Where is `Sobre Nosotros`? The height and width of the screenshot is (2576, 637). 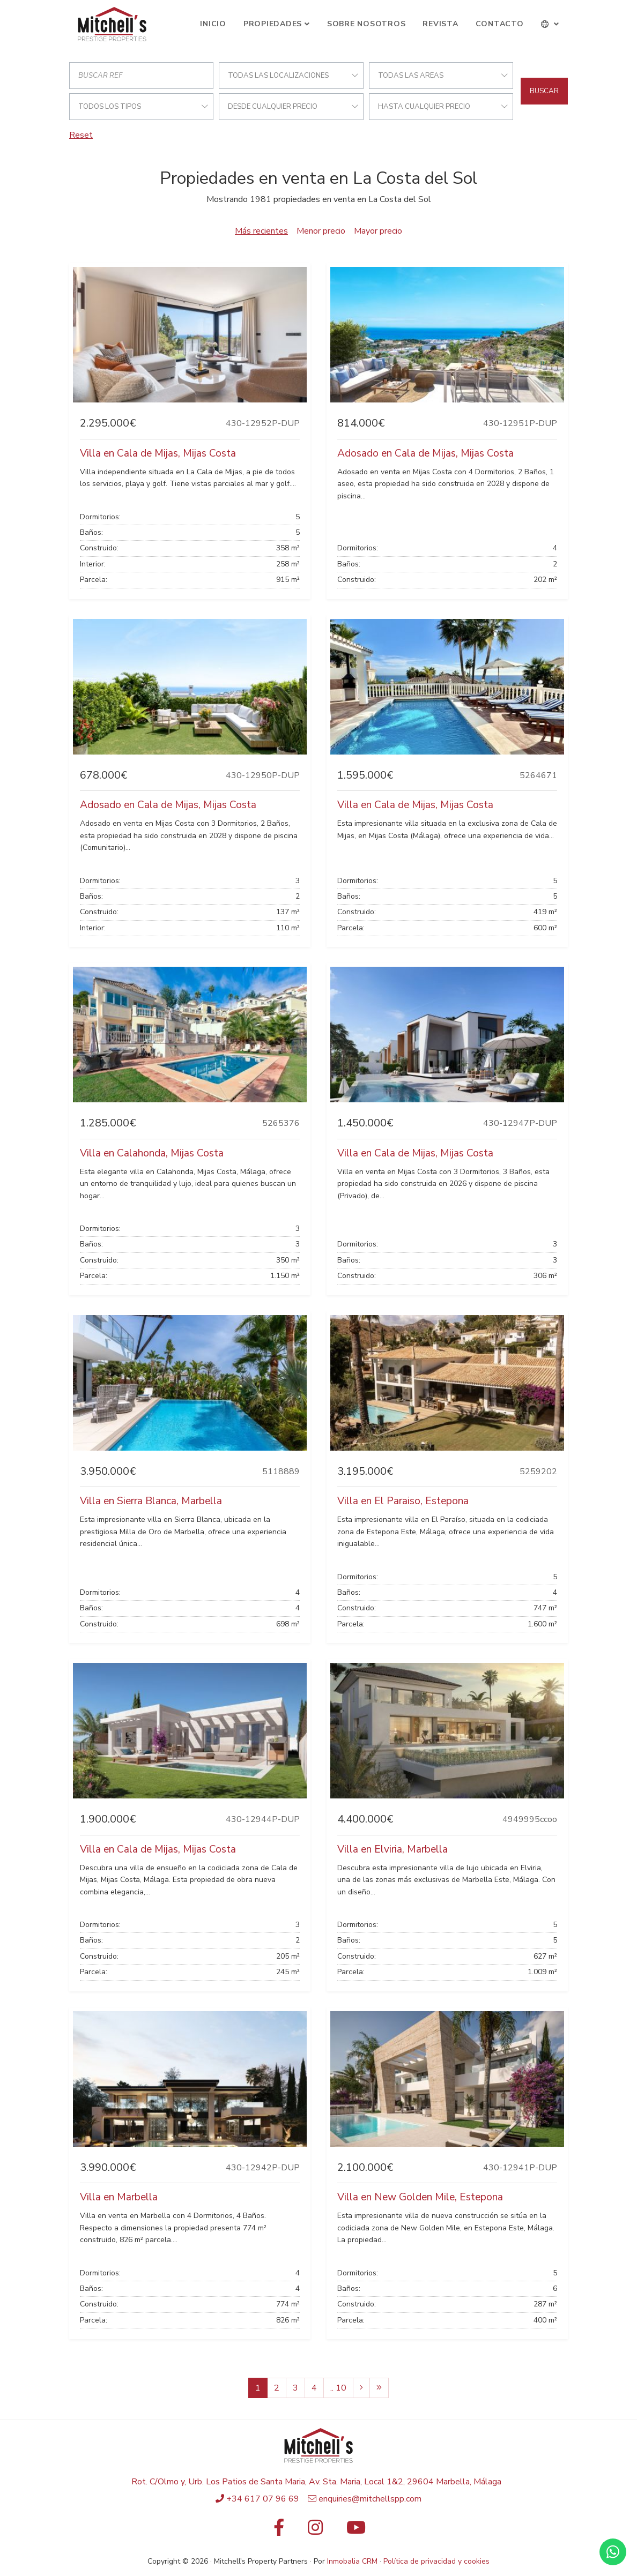 Sobre Nosotros is located at coordinates (366, 24).